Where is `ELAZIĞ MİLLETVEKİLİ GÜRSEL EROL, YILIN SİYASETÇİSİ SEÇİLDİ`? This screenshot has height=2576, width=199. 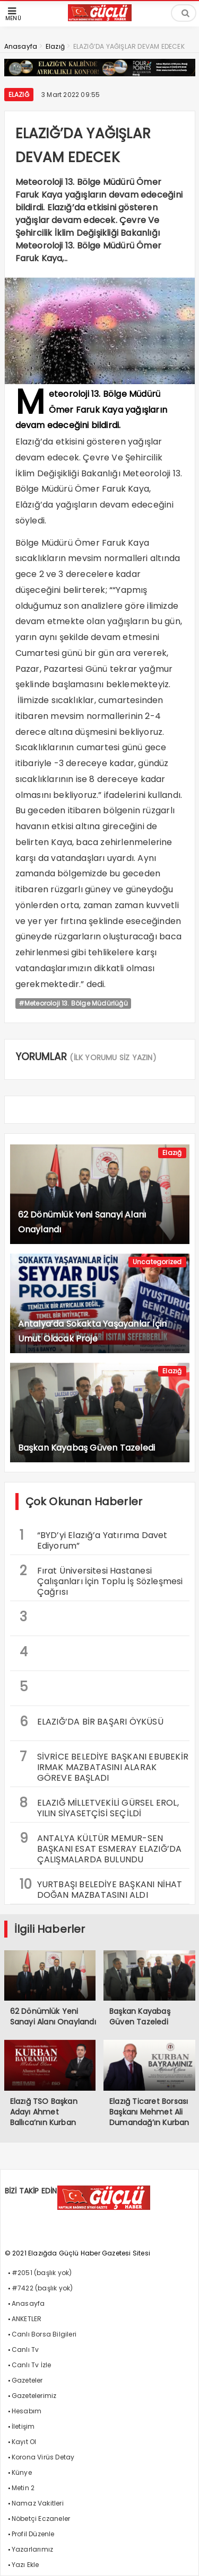
ELAZIĞ MİLLETVEKİLİ GÜRSEL EROL, YILIN SİYASETÇİSİ SEÇİLDİ is located at coordinates (99, 1806).